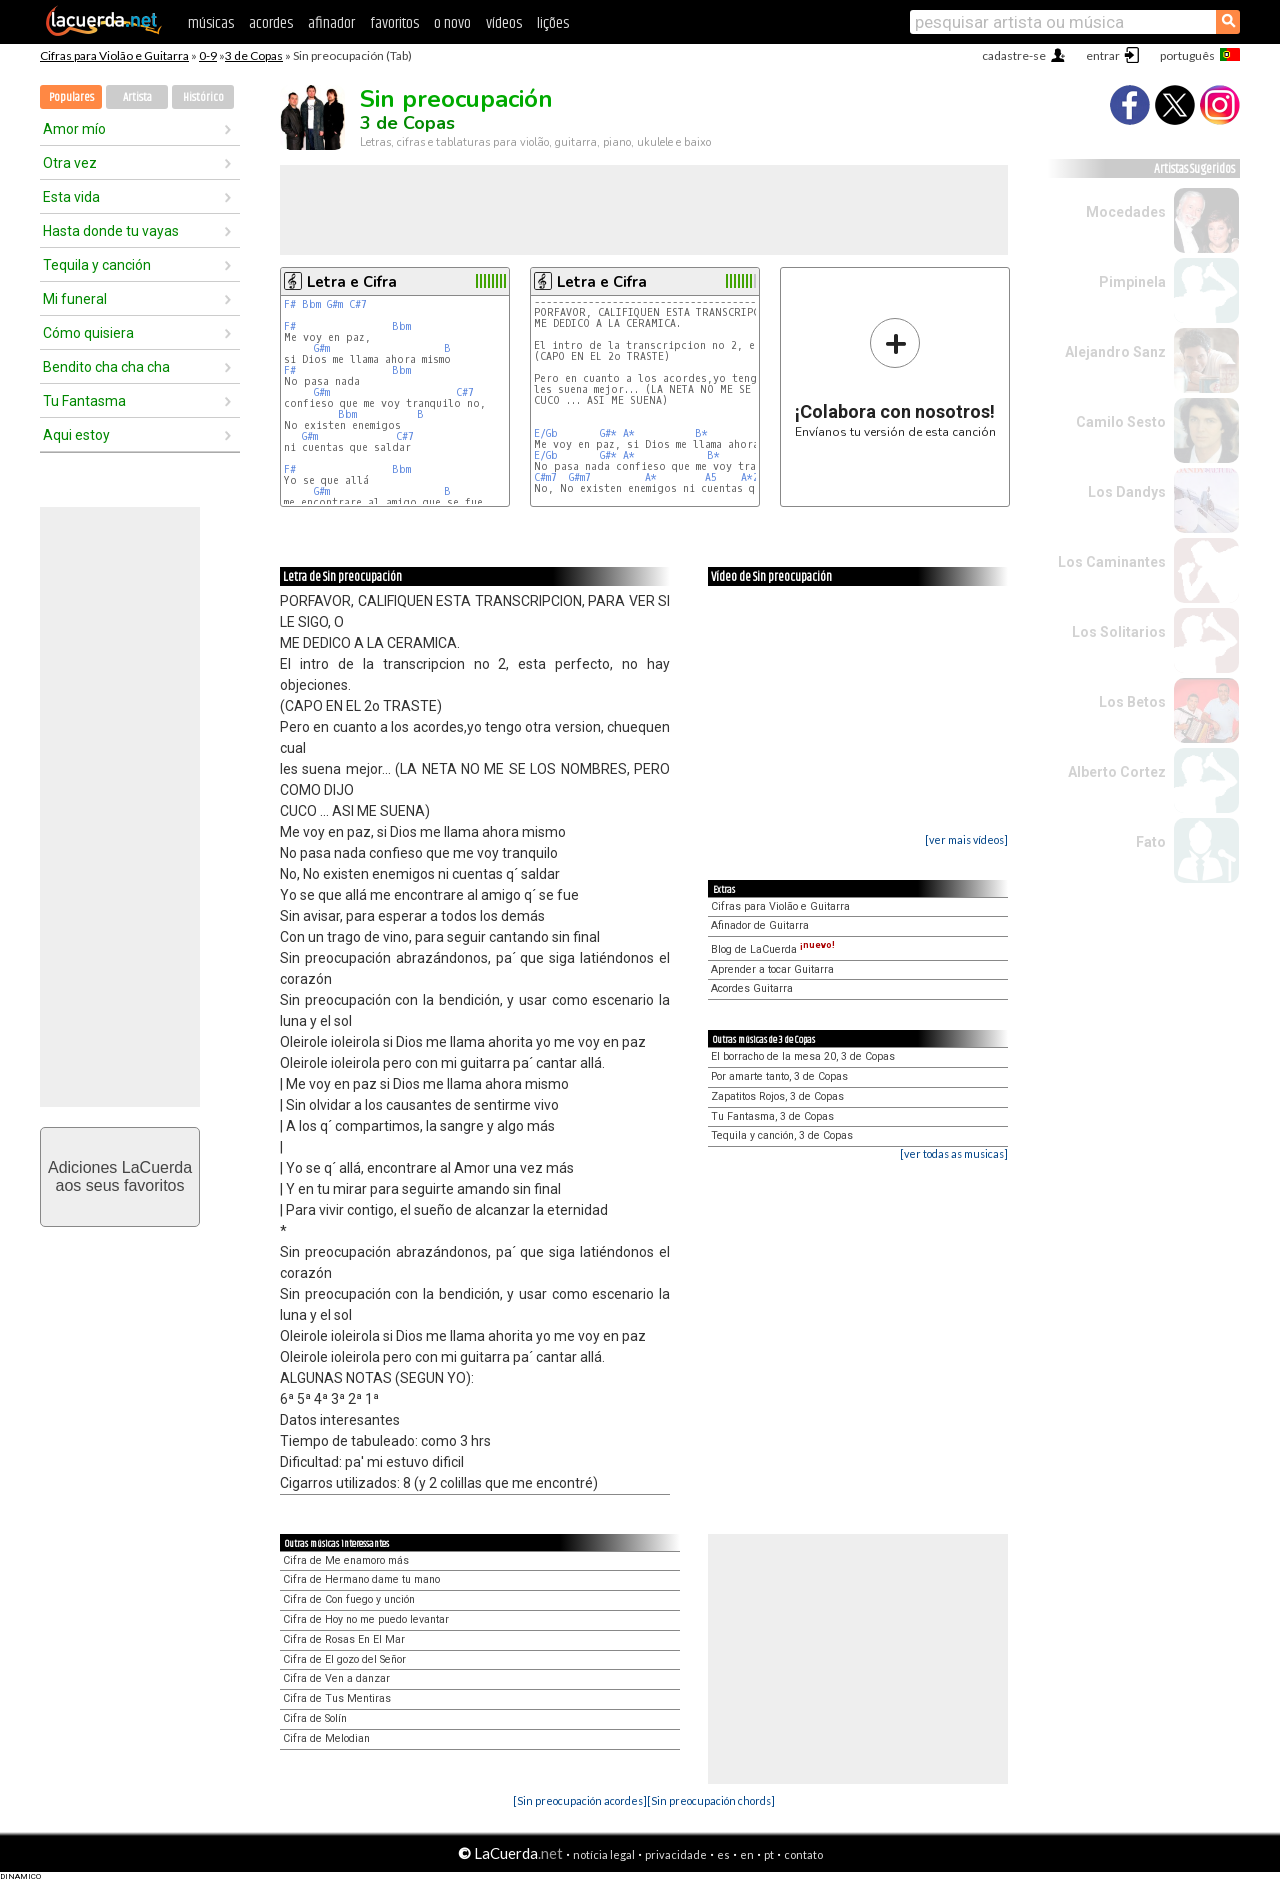 This screenshot has height=1881, width=1280. Describe the element at coordinates (337, 1698) in the screenshot. I see `Cifra de Tus Mentiras` at that location.